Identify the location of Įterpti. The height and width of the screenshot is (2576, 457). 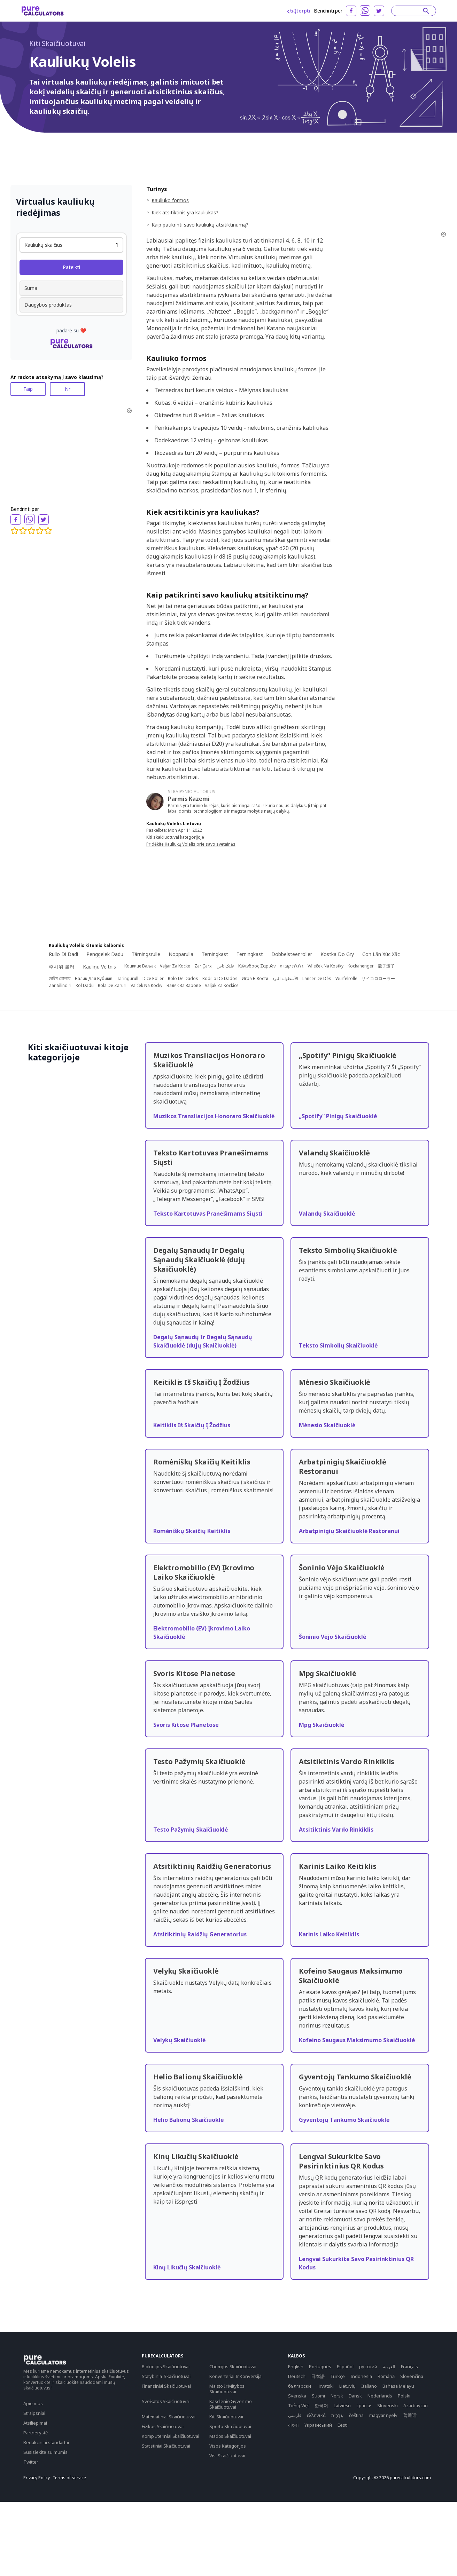
(298, 10).